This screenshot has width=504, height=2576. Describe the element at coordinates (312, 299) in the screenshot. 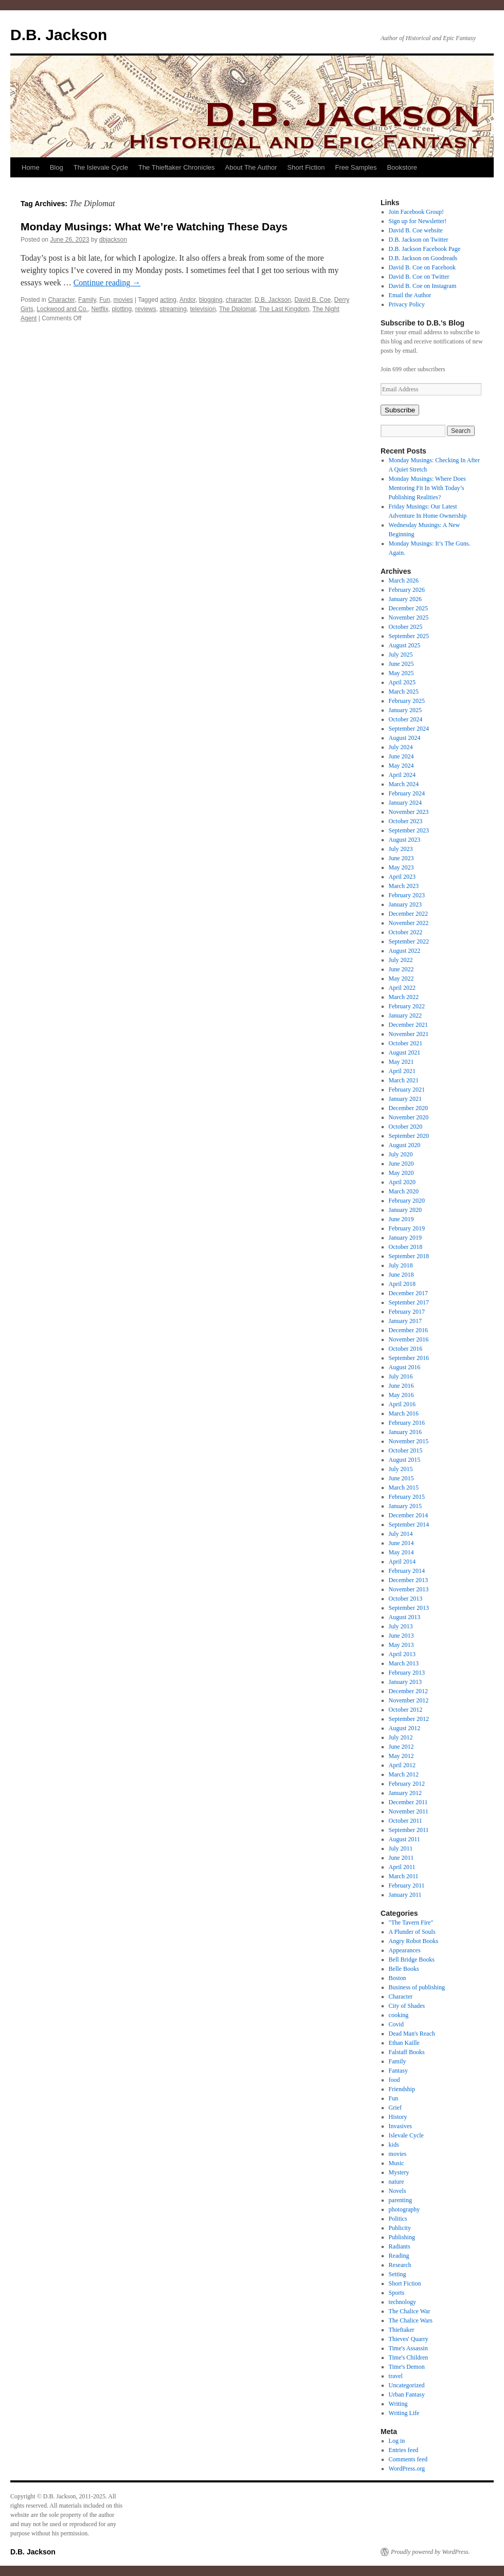

I see `David B. Coe` at that location.